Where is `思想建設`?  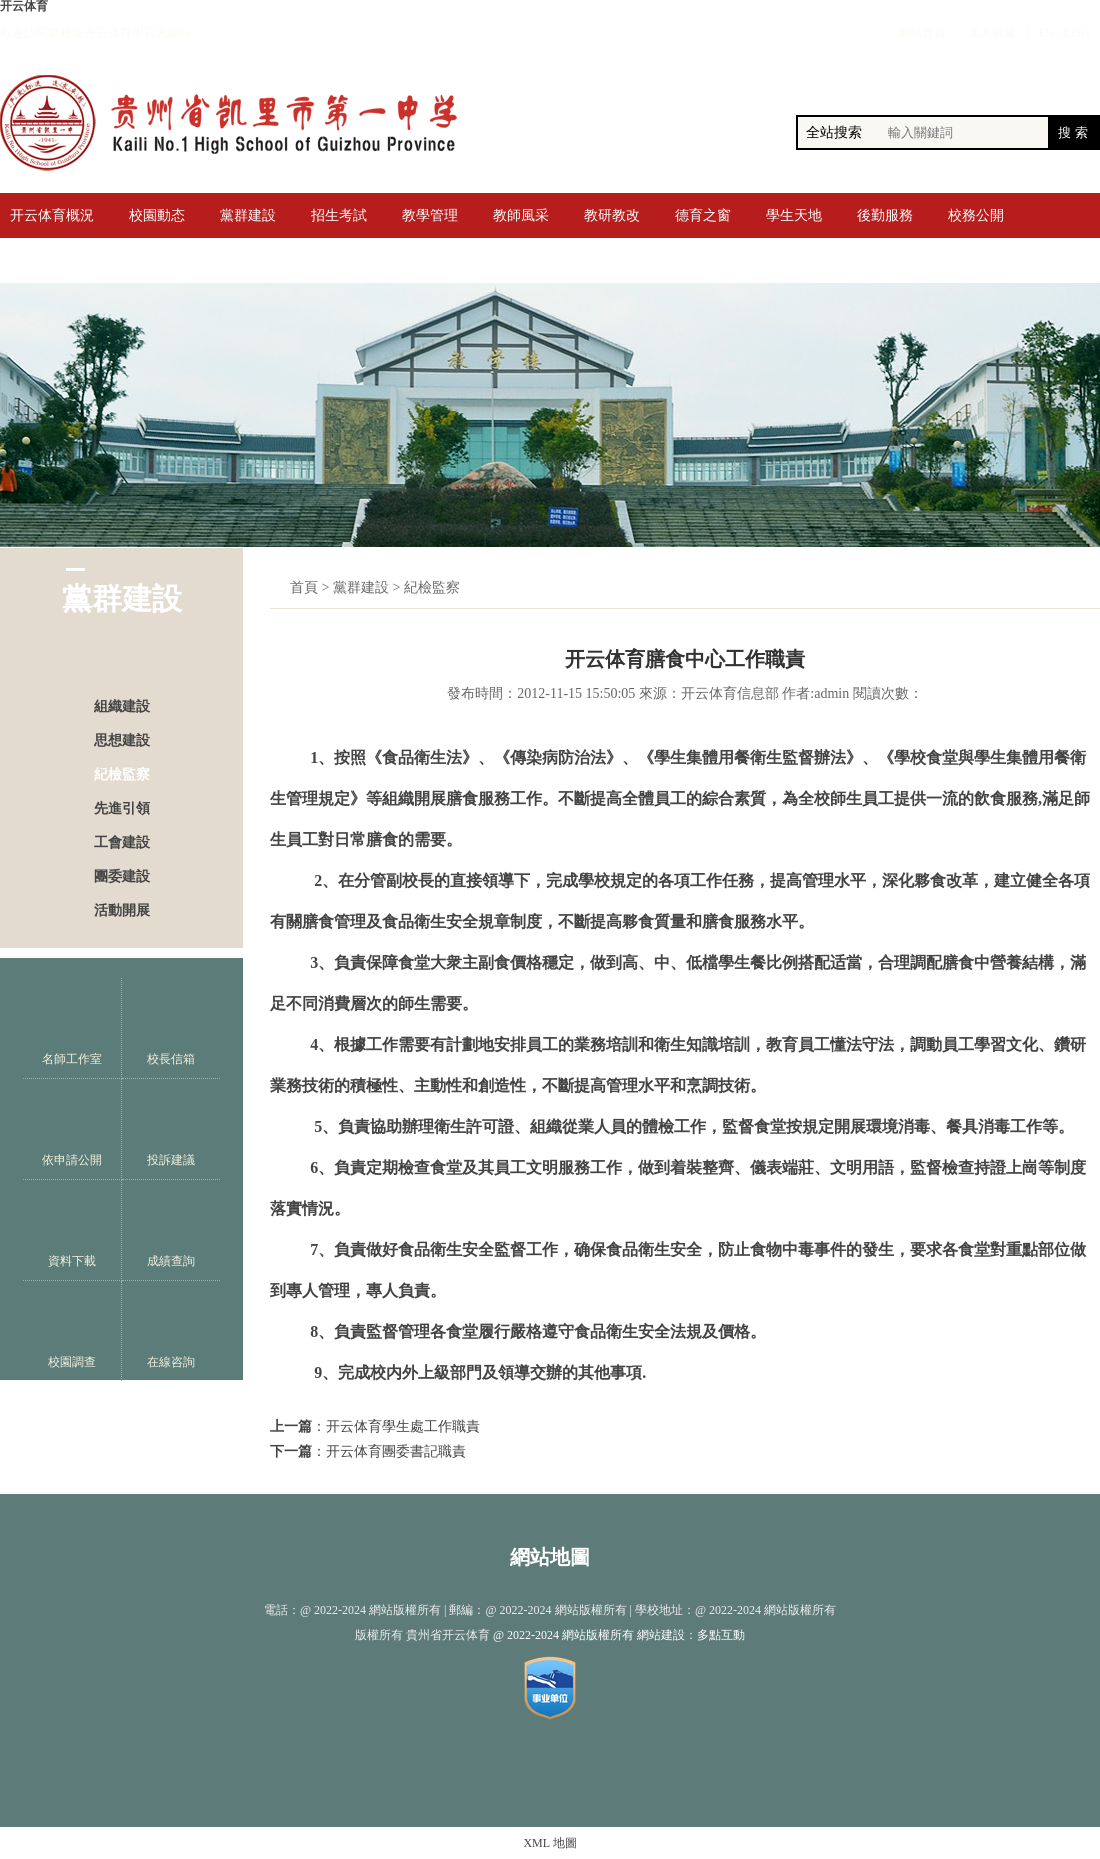
思想建設 is located at coordinates (122, 740).